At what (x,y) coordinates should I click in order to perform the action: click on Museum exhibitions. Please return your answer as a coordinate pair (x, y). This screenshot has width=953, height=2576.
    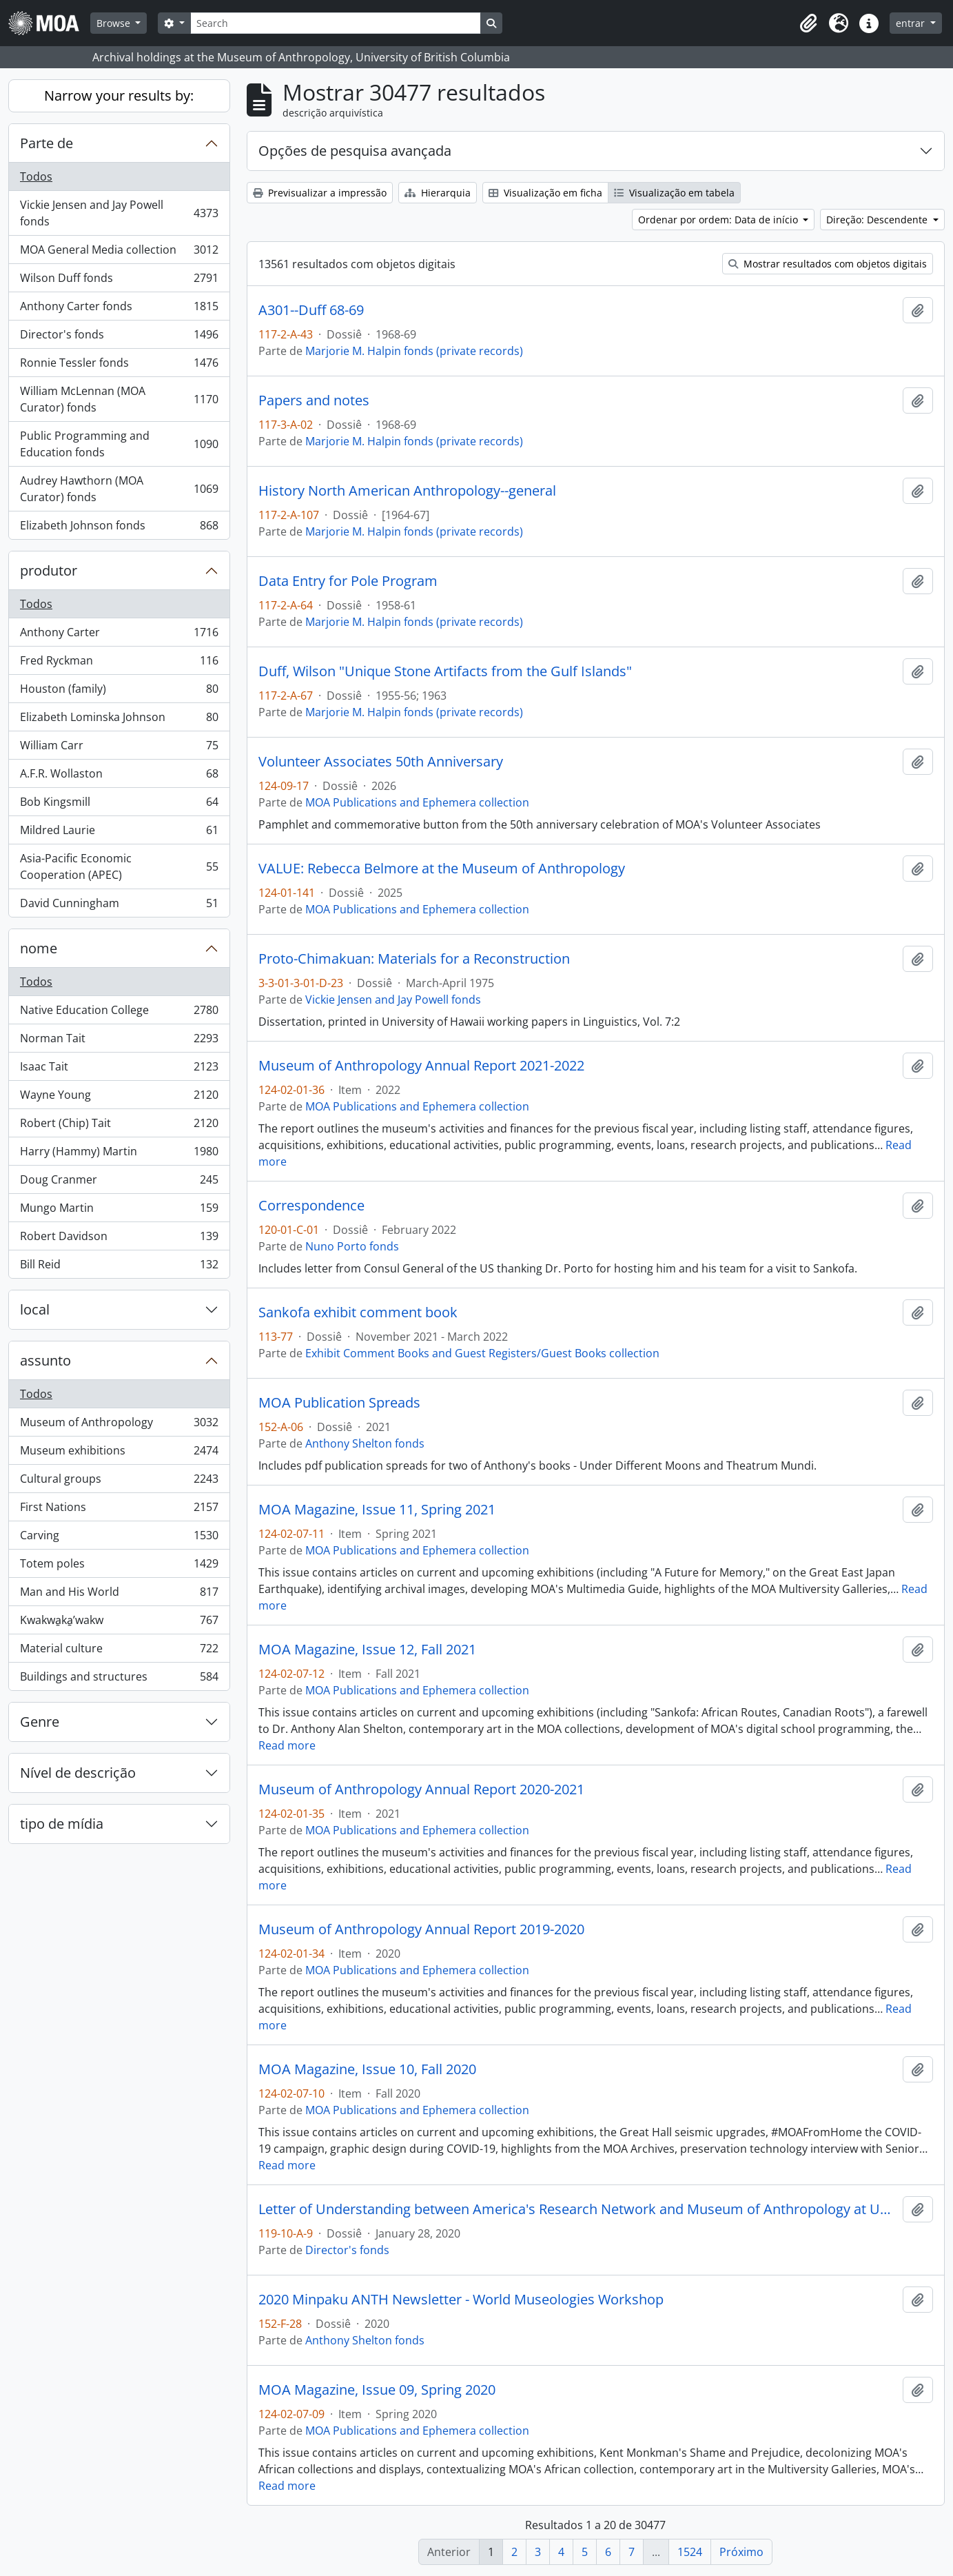
    Looking at the image, I should click on (118, 1453).